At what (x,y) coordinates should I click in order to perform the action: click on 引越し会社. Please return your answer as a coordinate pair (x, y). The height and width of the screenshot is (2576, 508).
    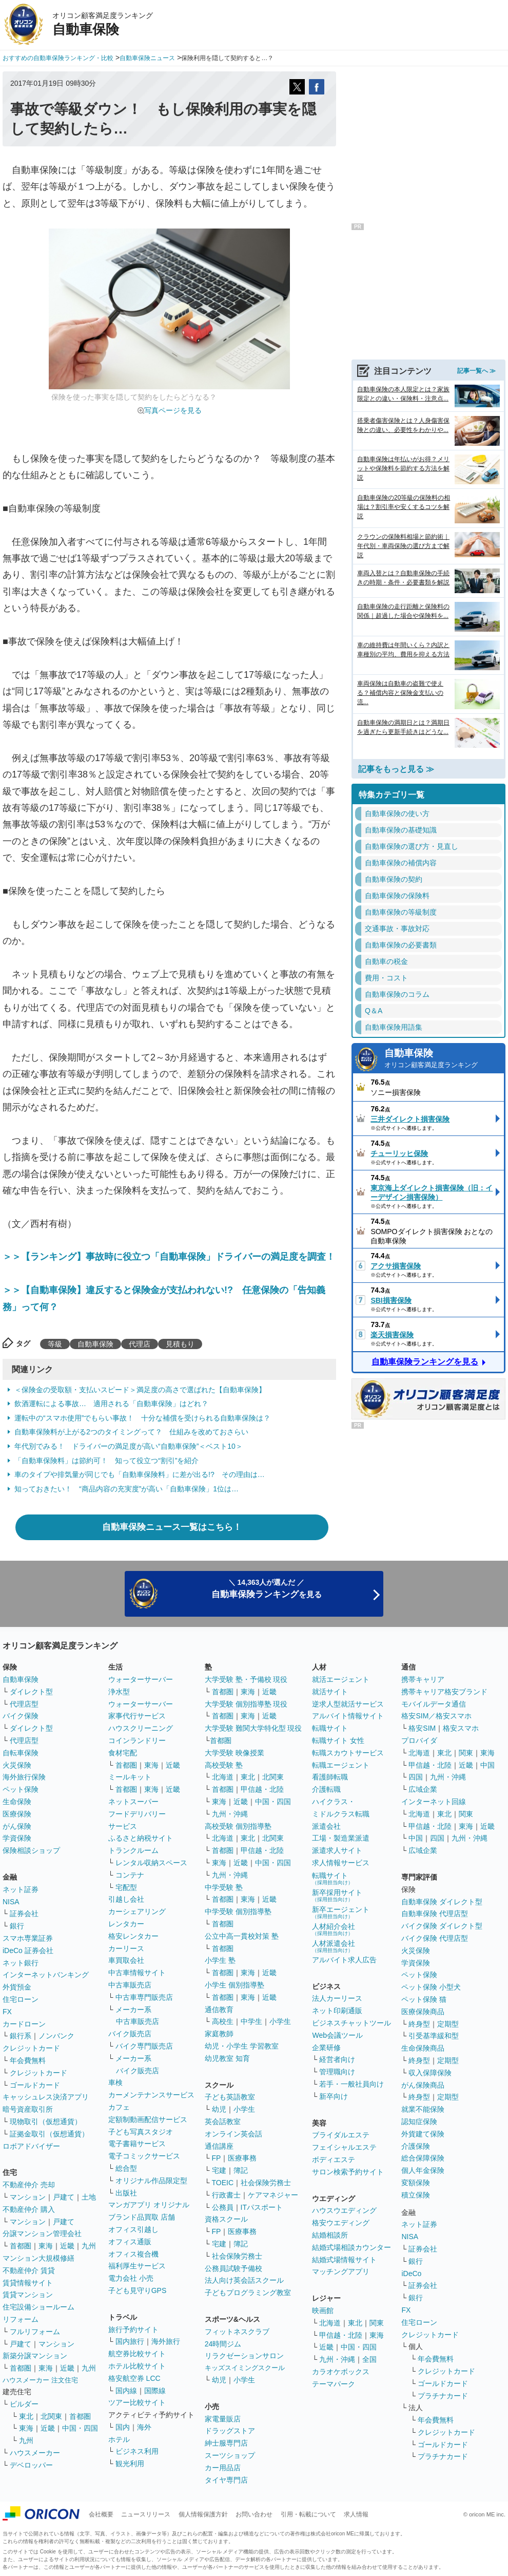
    Looking at the image, I should click on (126, 1899).